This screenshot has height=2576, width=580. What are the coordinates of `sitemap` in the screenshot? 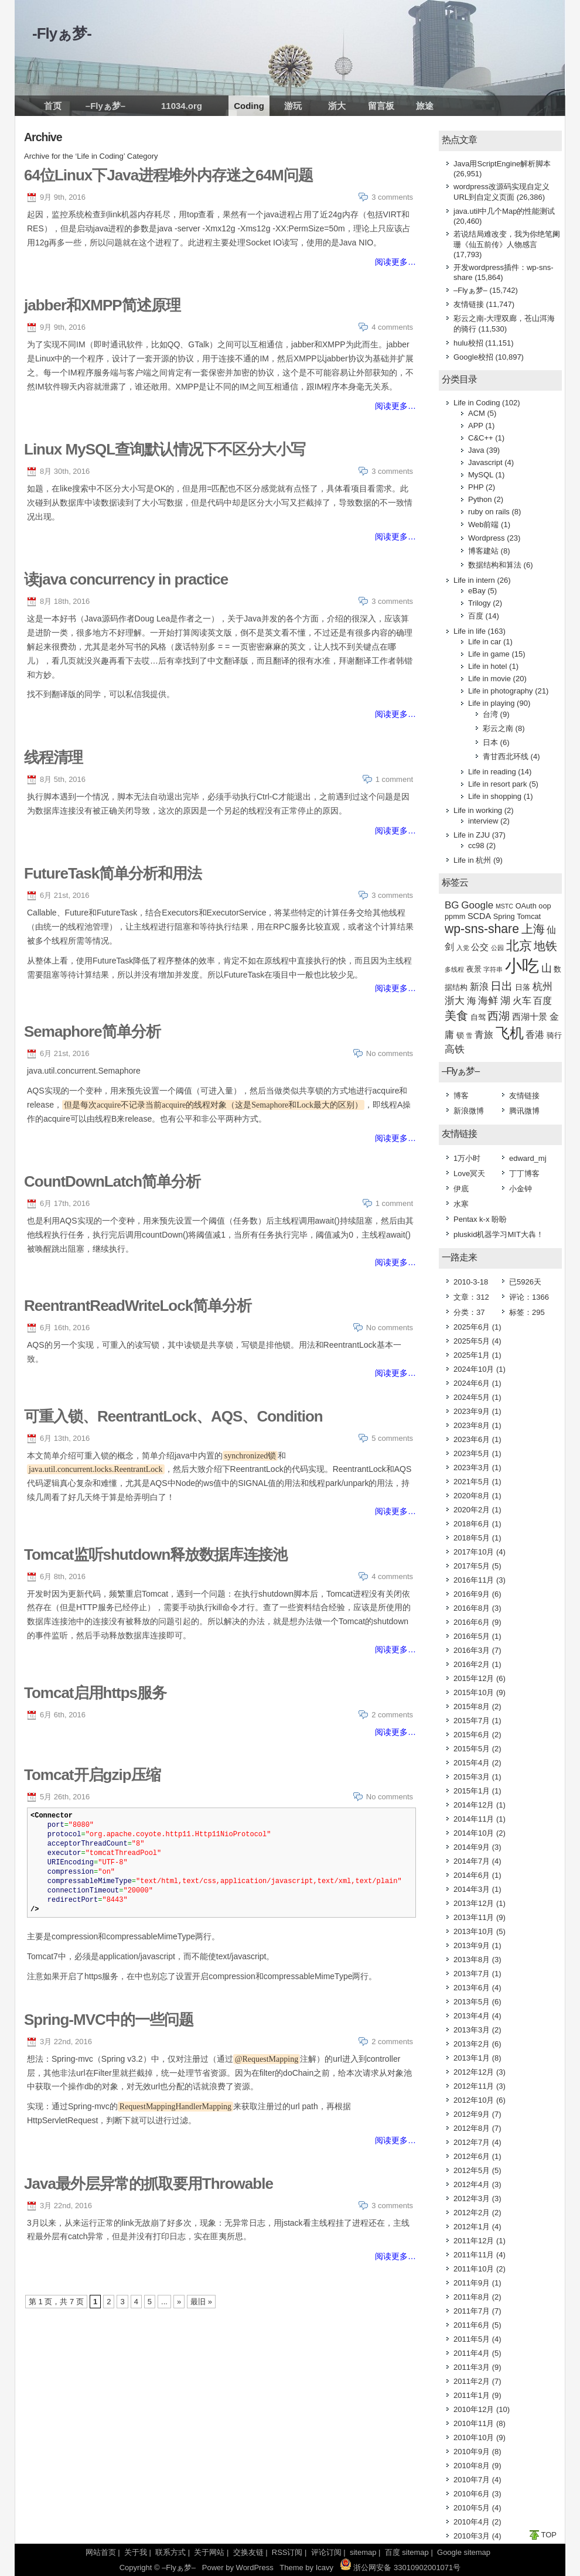 It's located at (363, 2552).